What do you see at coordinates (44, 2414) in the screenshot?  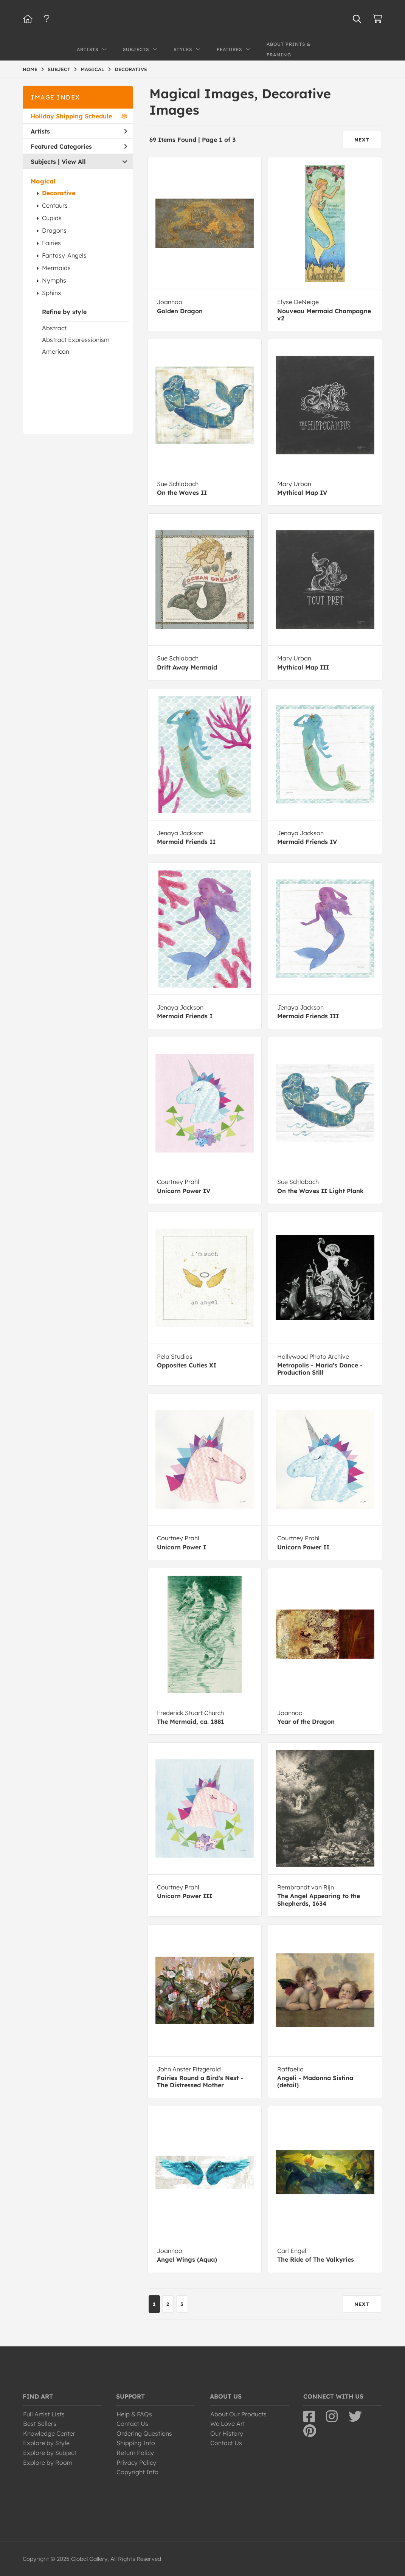 I see `Full Artist Lists` at bounding box center [44, 2414].